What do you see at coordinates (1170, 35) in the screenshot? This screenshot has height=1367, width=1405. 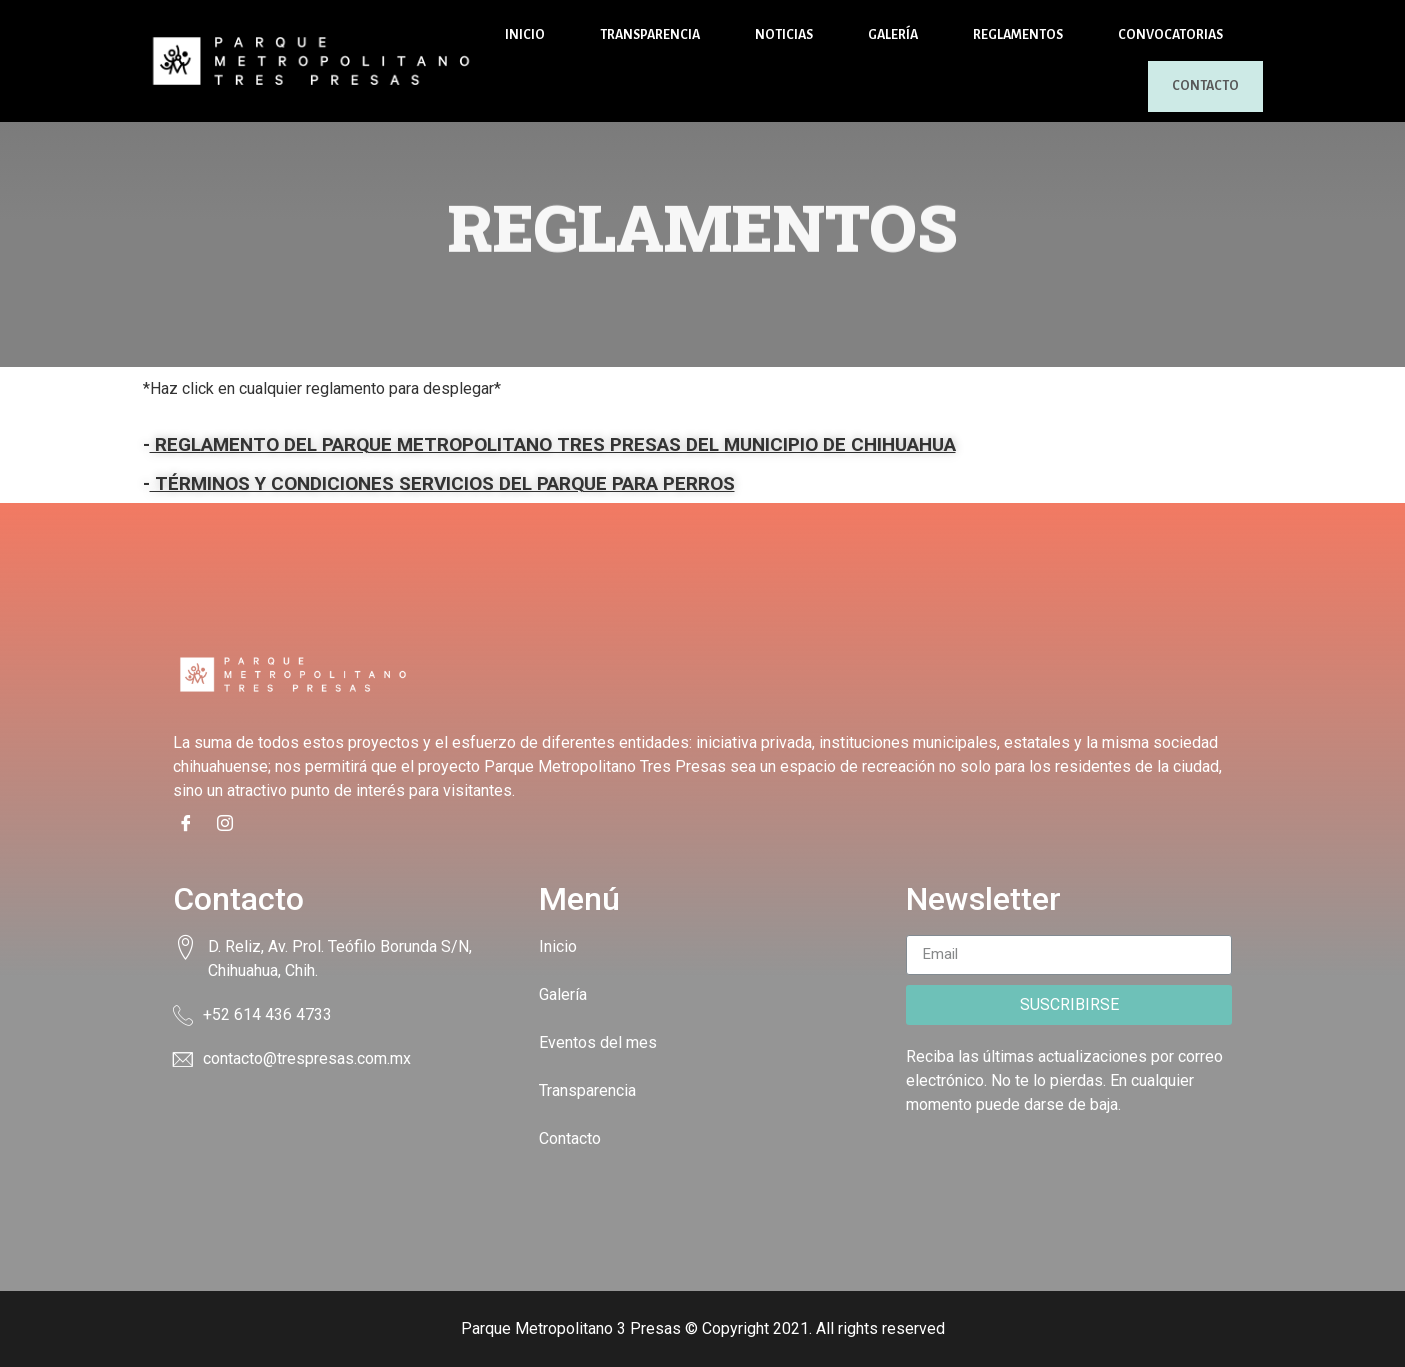 I see `Convocatorias` at bounding box center [1170, 35].